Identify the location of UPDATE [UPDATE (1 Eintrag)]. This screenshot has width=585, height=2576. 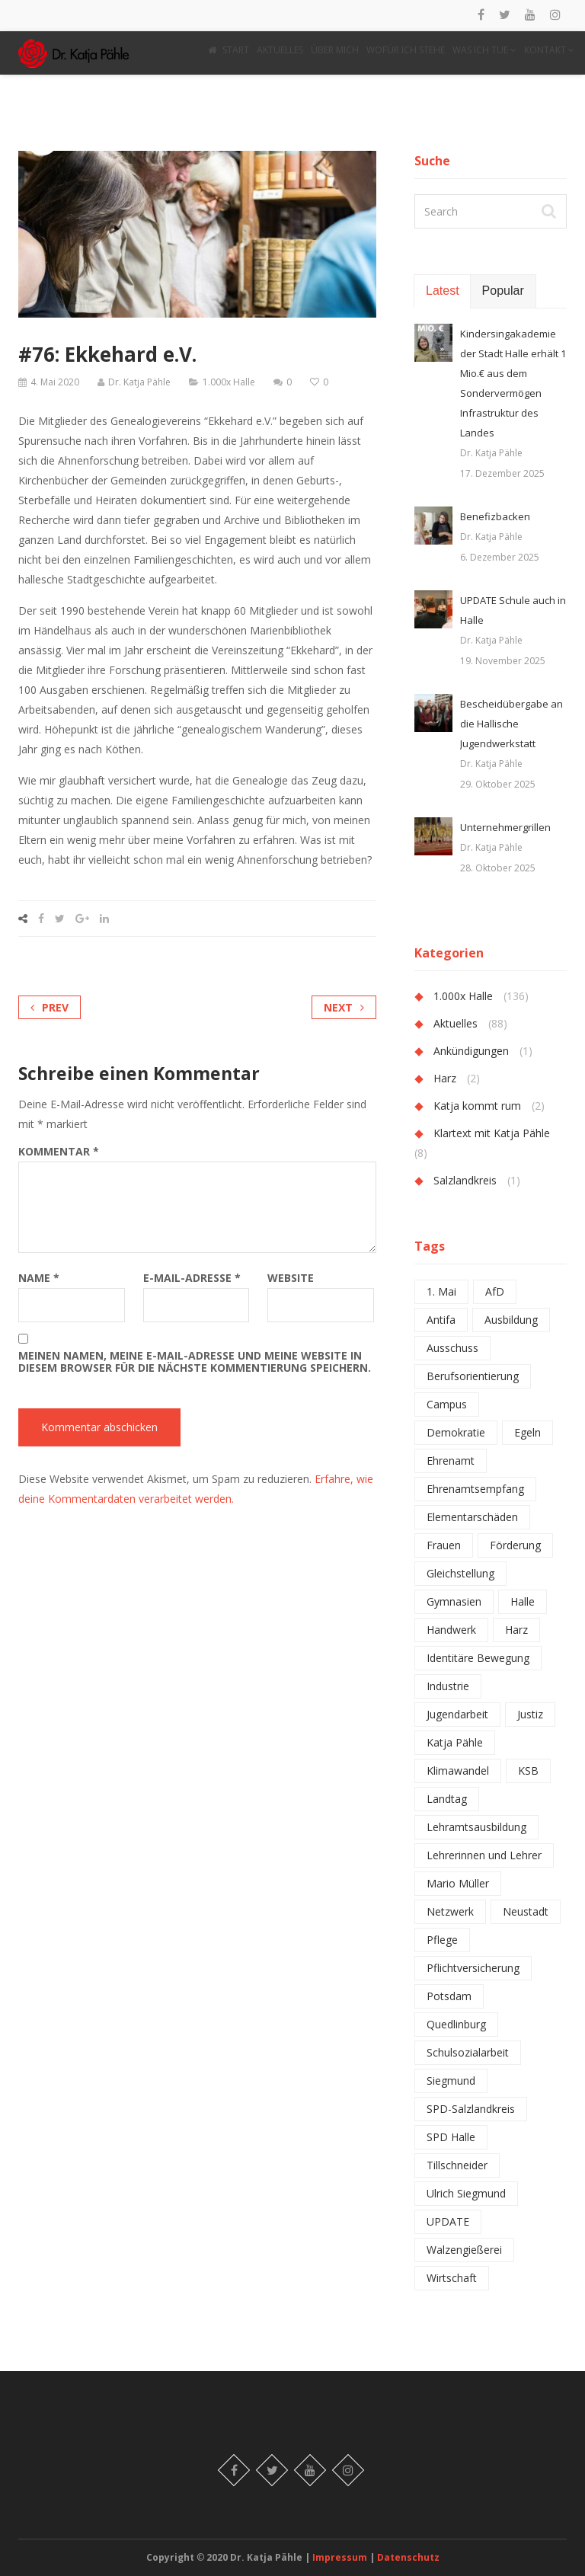
(448, 2221).